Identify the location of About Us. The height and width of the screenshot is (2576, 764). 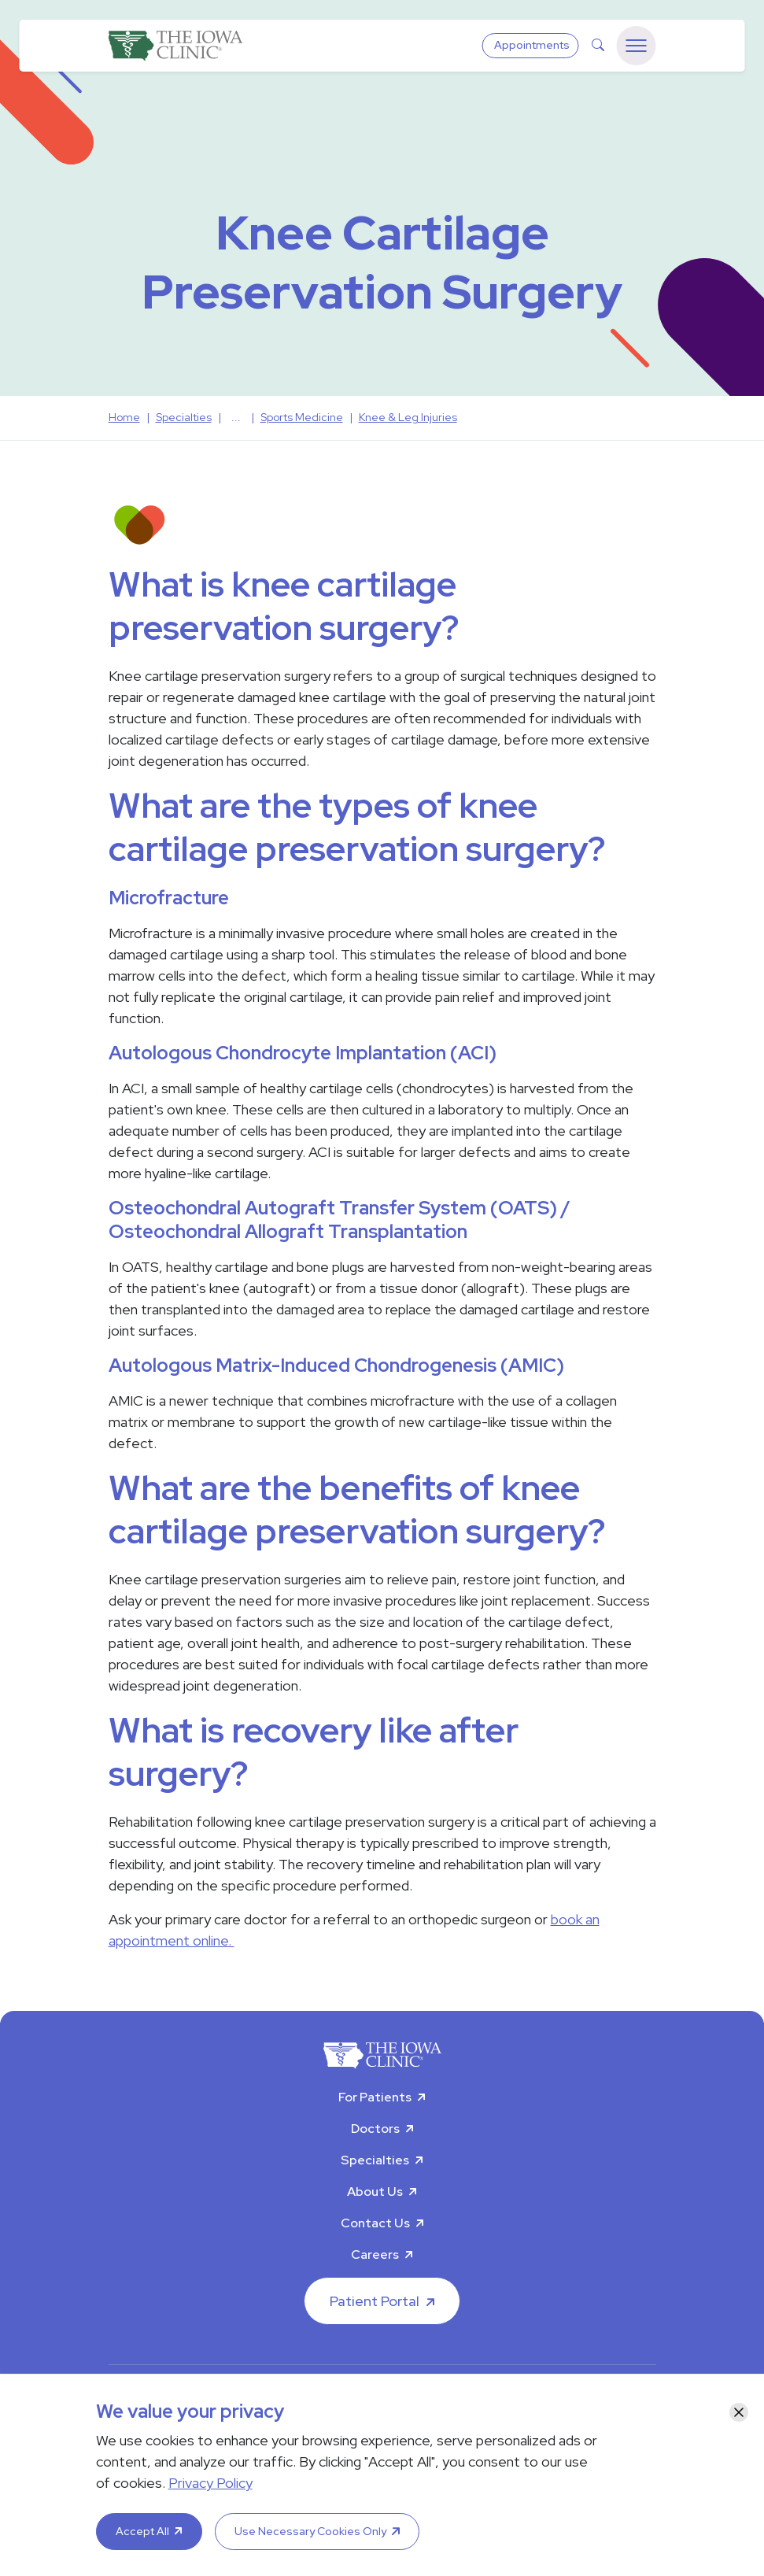
(375, 2191).